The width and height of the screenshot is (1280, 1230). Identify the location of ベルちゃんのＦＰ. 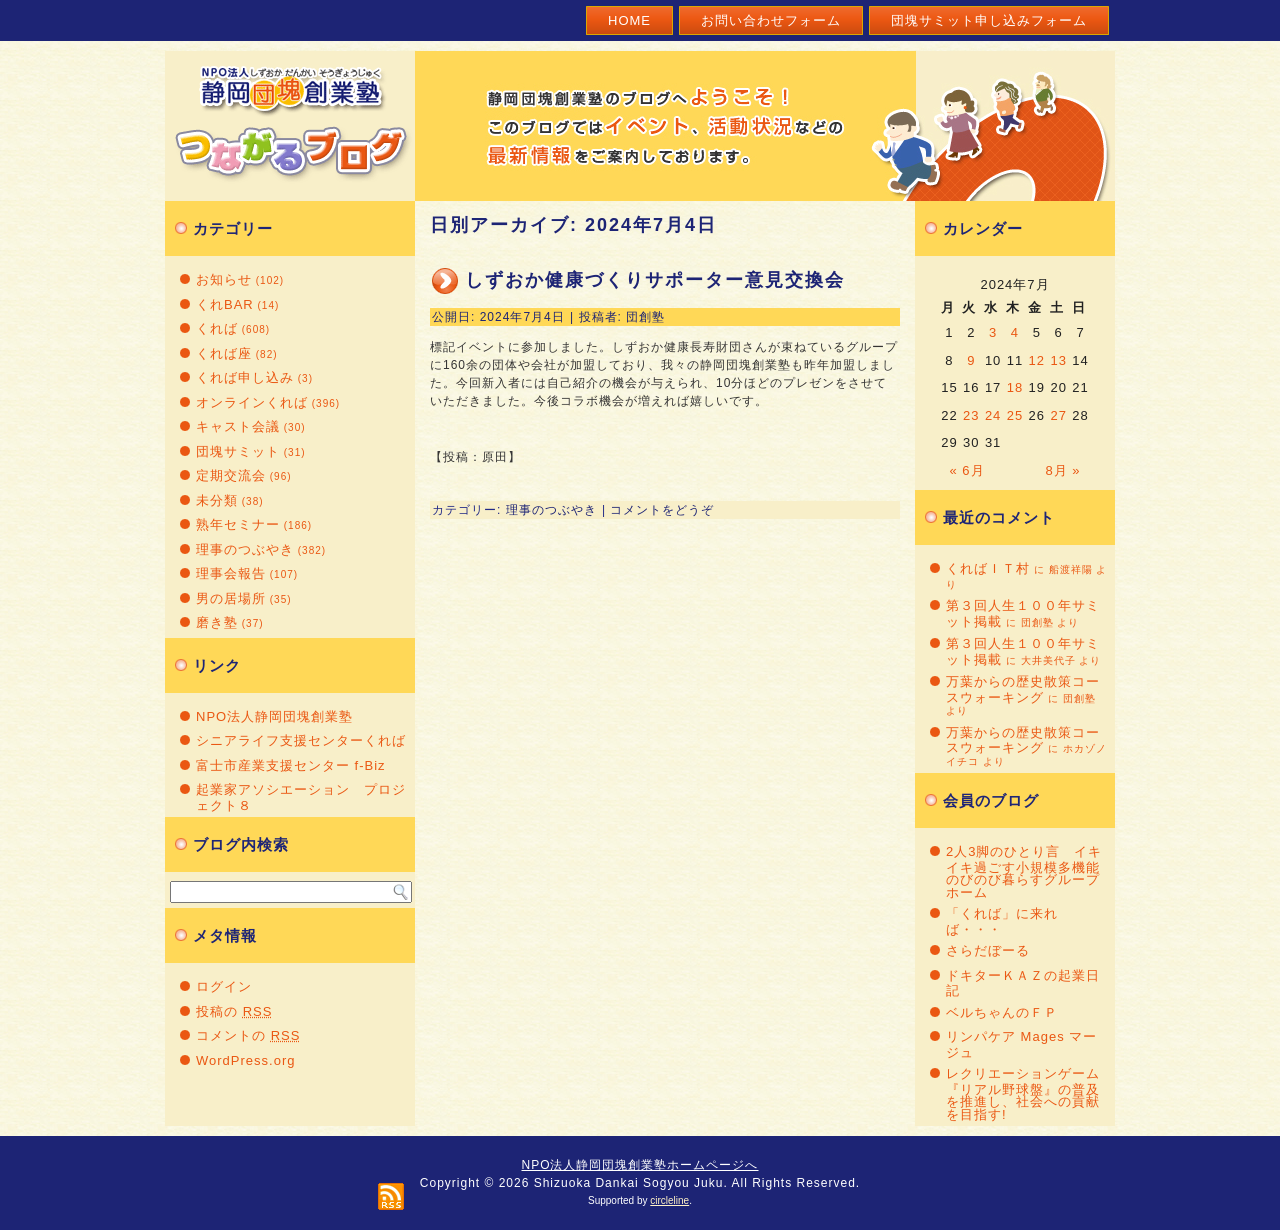
(1002, 1012).